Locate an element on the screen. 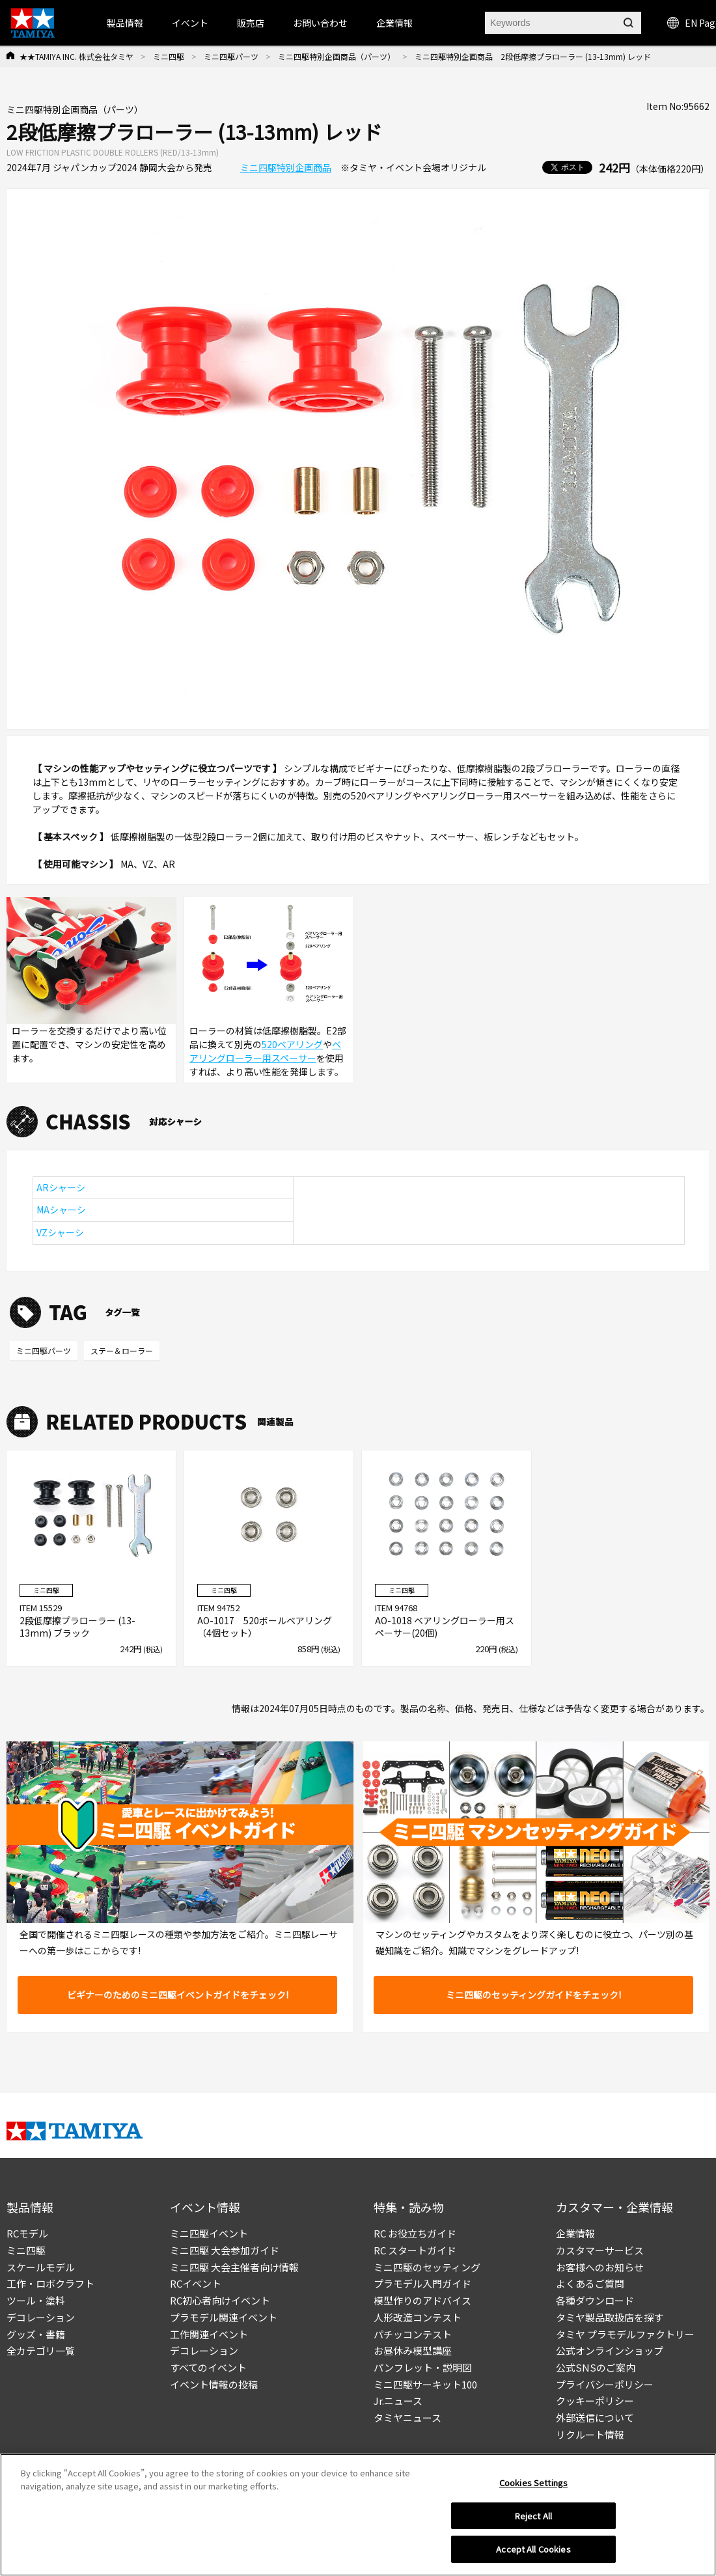  公式SNSのご案内 is located at coordinates (595, 2367).